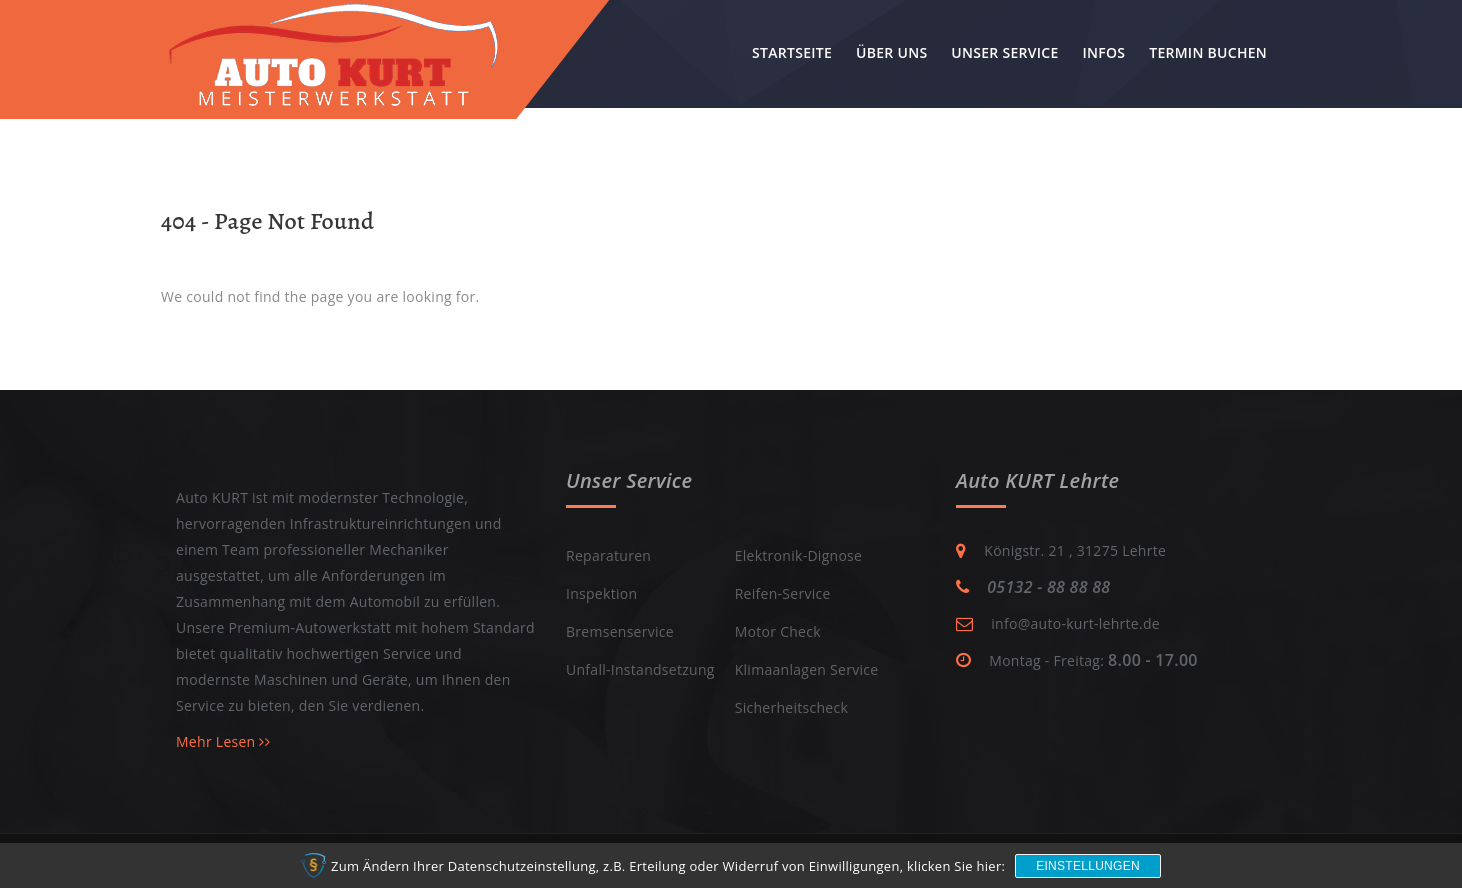 This screenshot has width=1462, height=888. I want to click on Mehr Lesen, so click(223, 741).